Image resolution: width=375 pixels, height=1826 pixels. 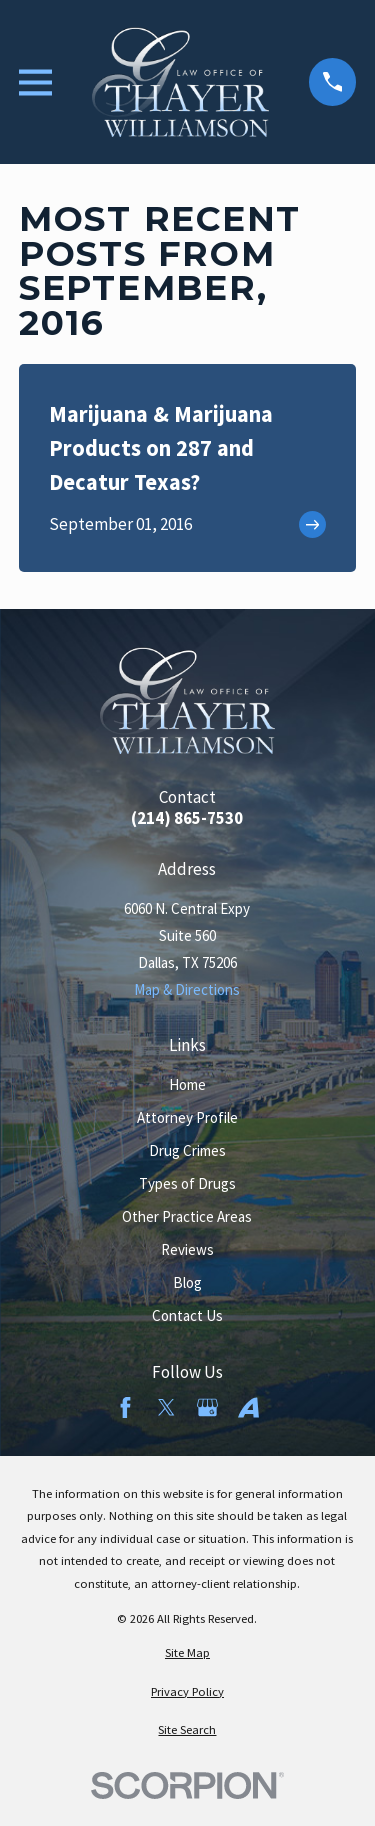 I want to click on Types of Drugs, so click(x=187, y=1183).